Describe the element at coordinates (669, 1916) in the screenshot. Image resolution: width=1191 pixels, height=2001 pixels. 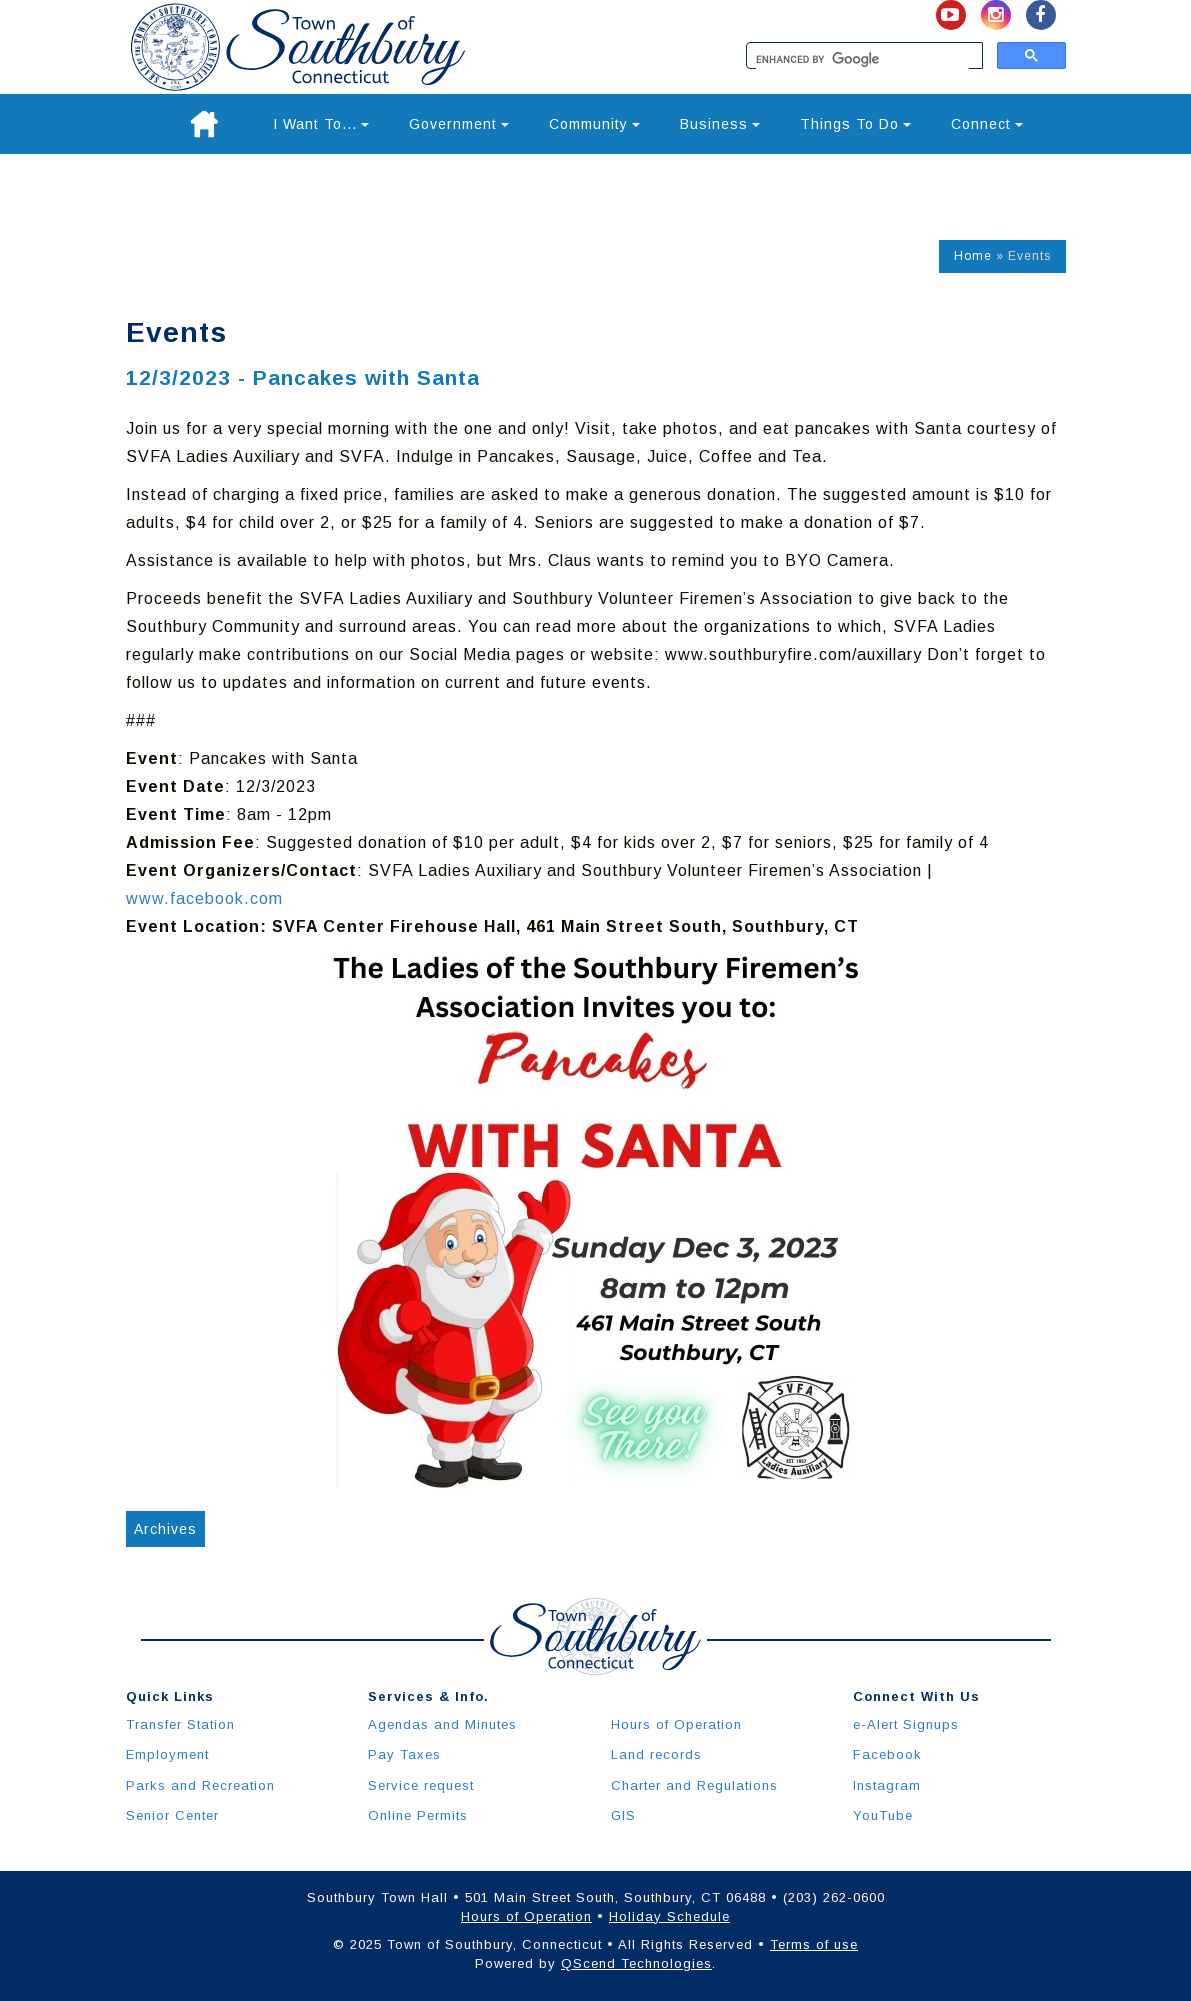
I see `Holiday Schedule` at that location.